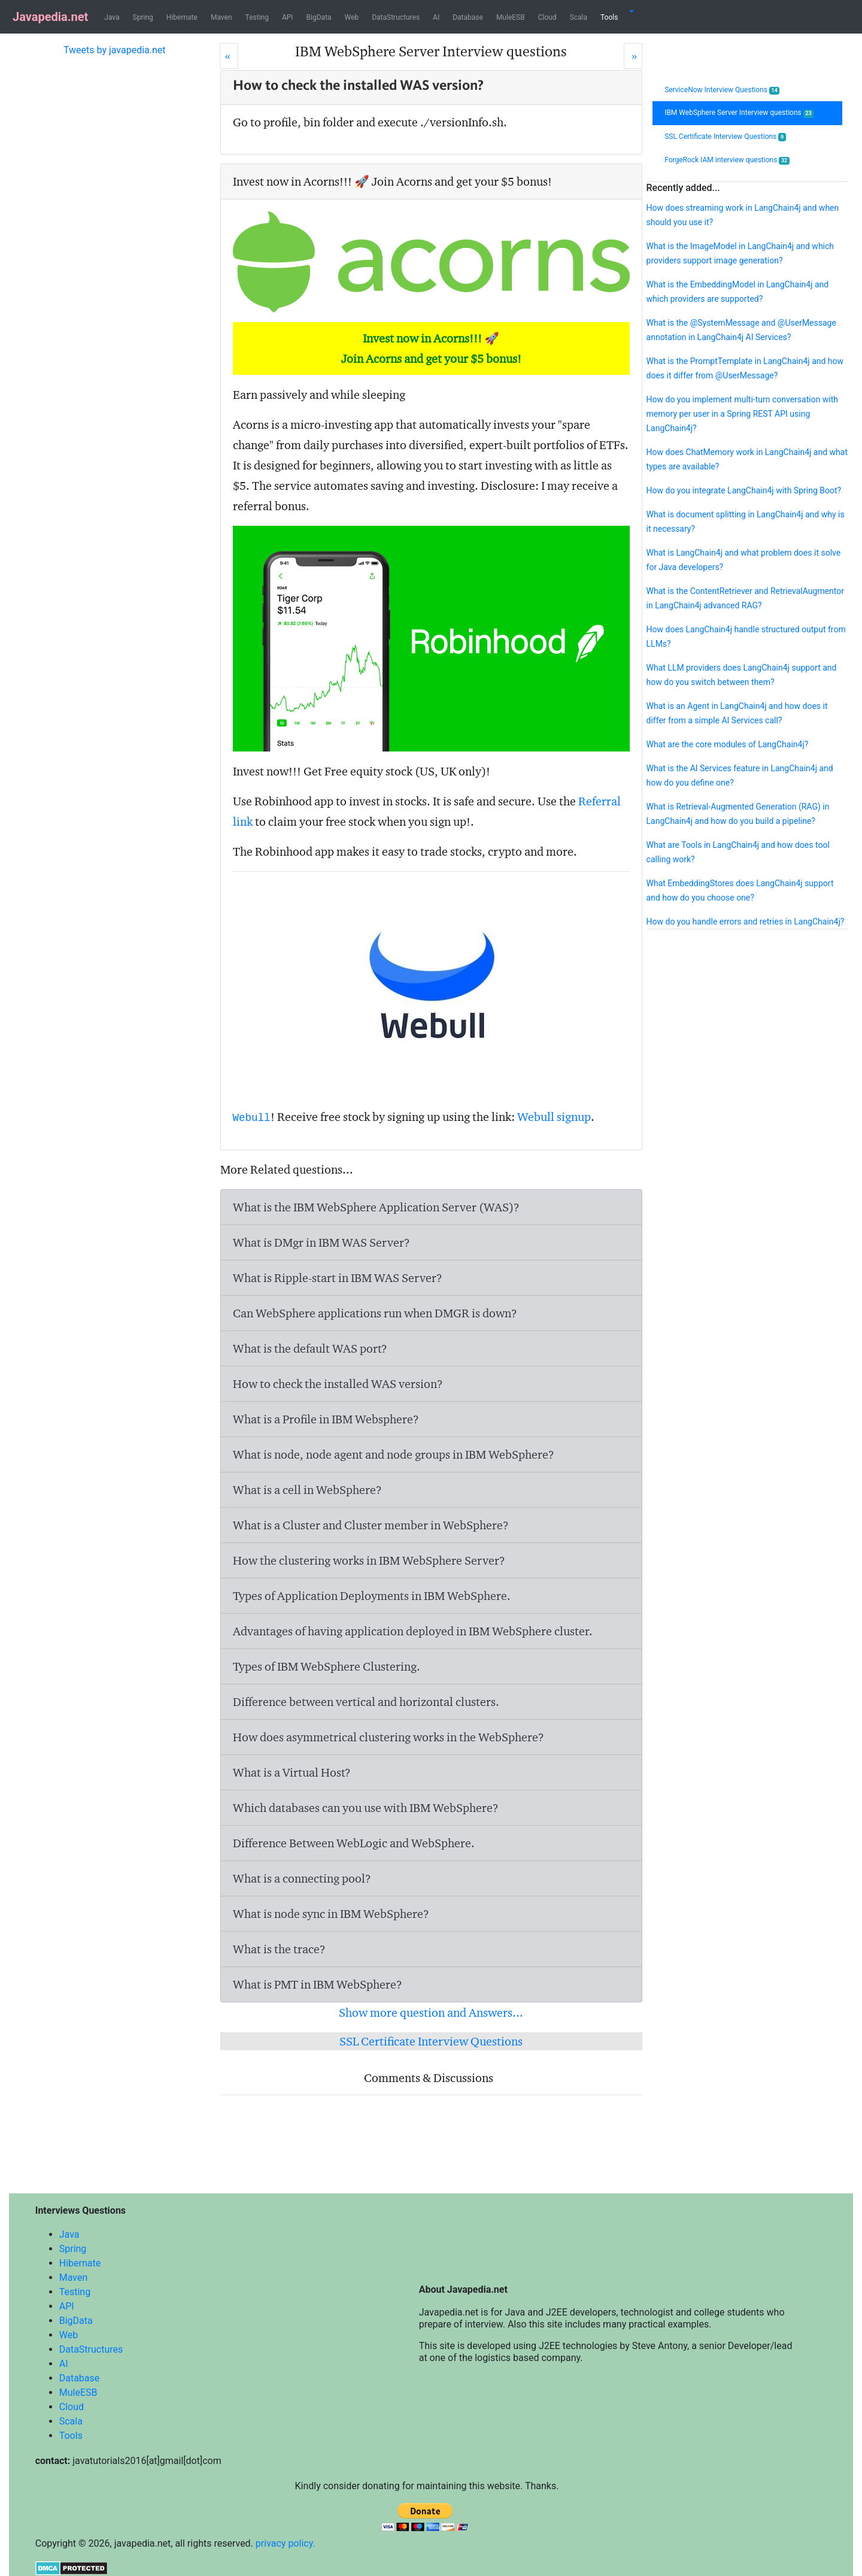  Describe the element at coordinates (307, 1490) in the screenshot. I see `What is a cell in WebSphere?` at that location.